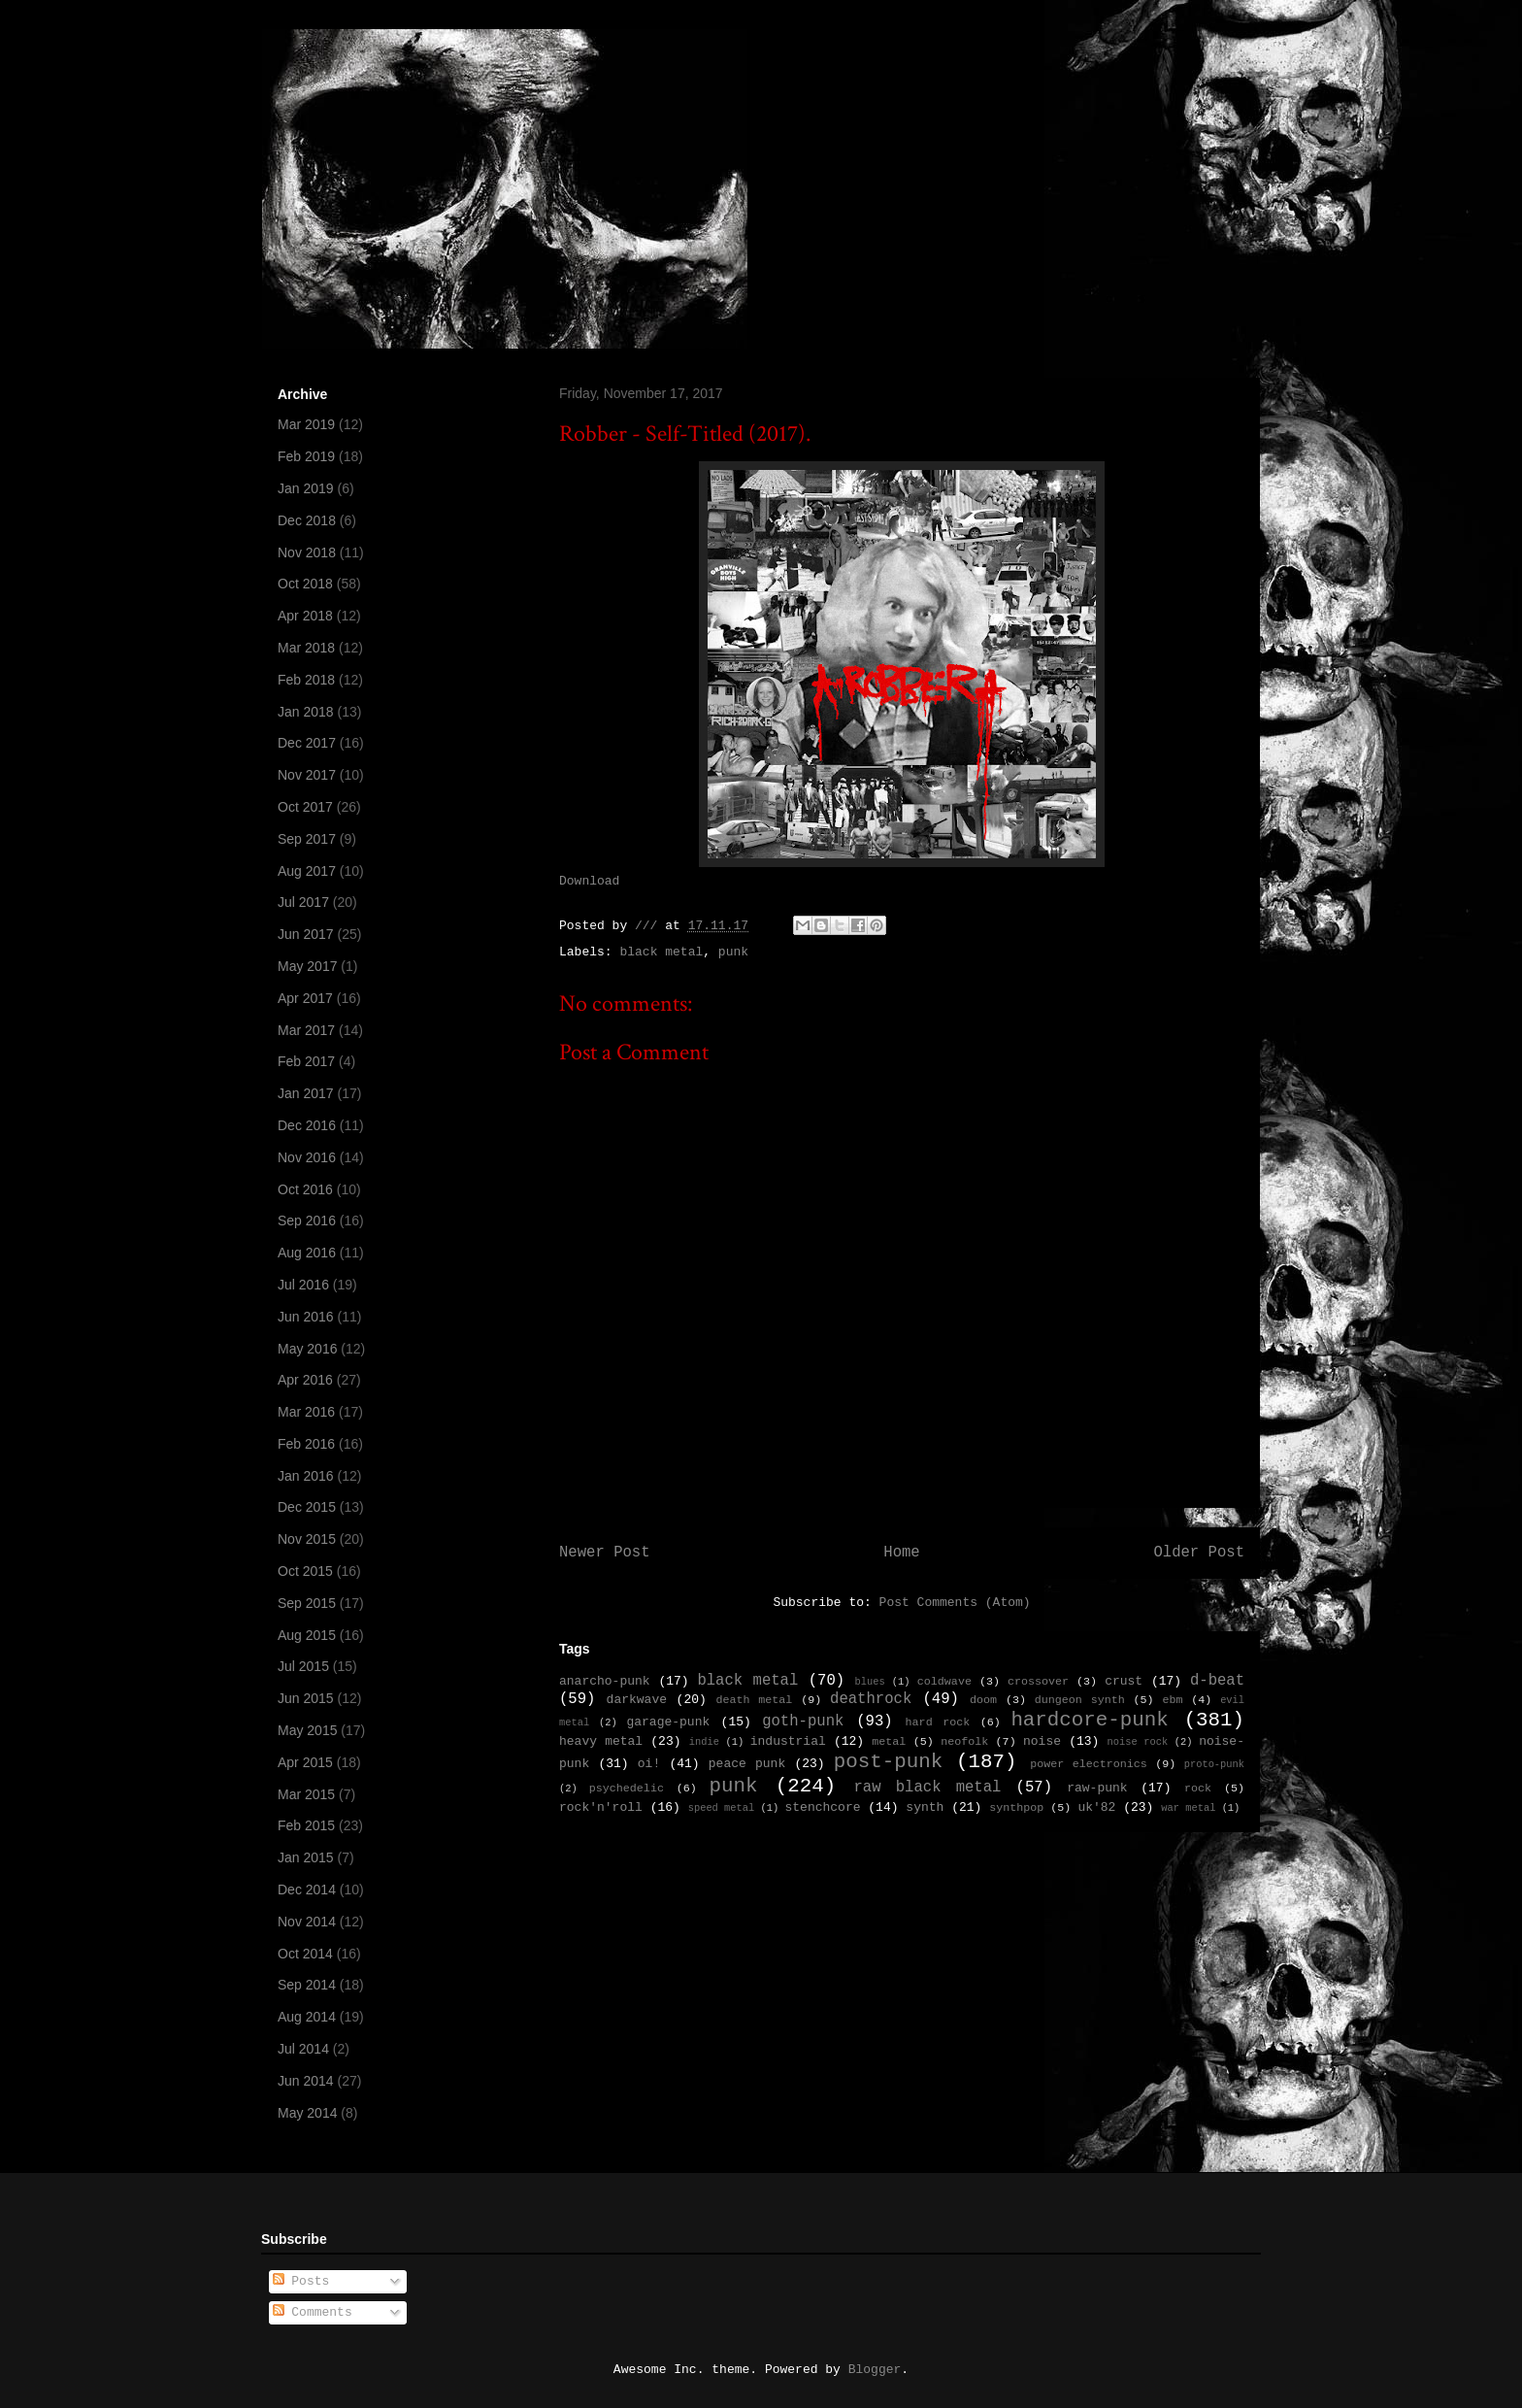 This screenshot has width=1522, height=2408. Describe the element at coordinates (306, 456) in the screenshot. I see `Feb 2019` at that location.